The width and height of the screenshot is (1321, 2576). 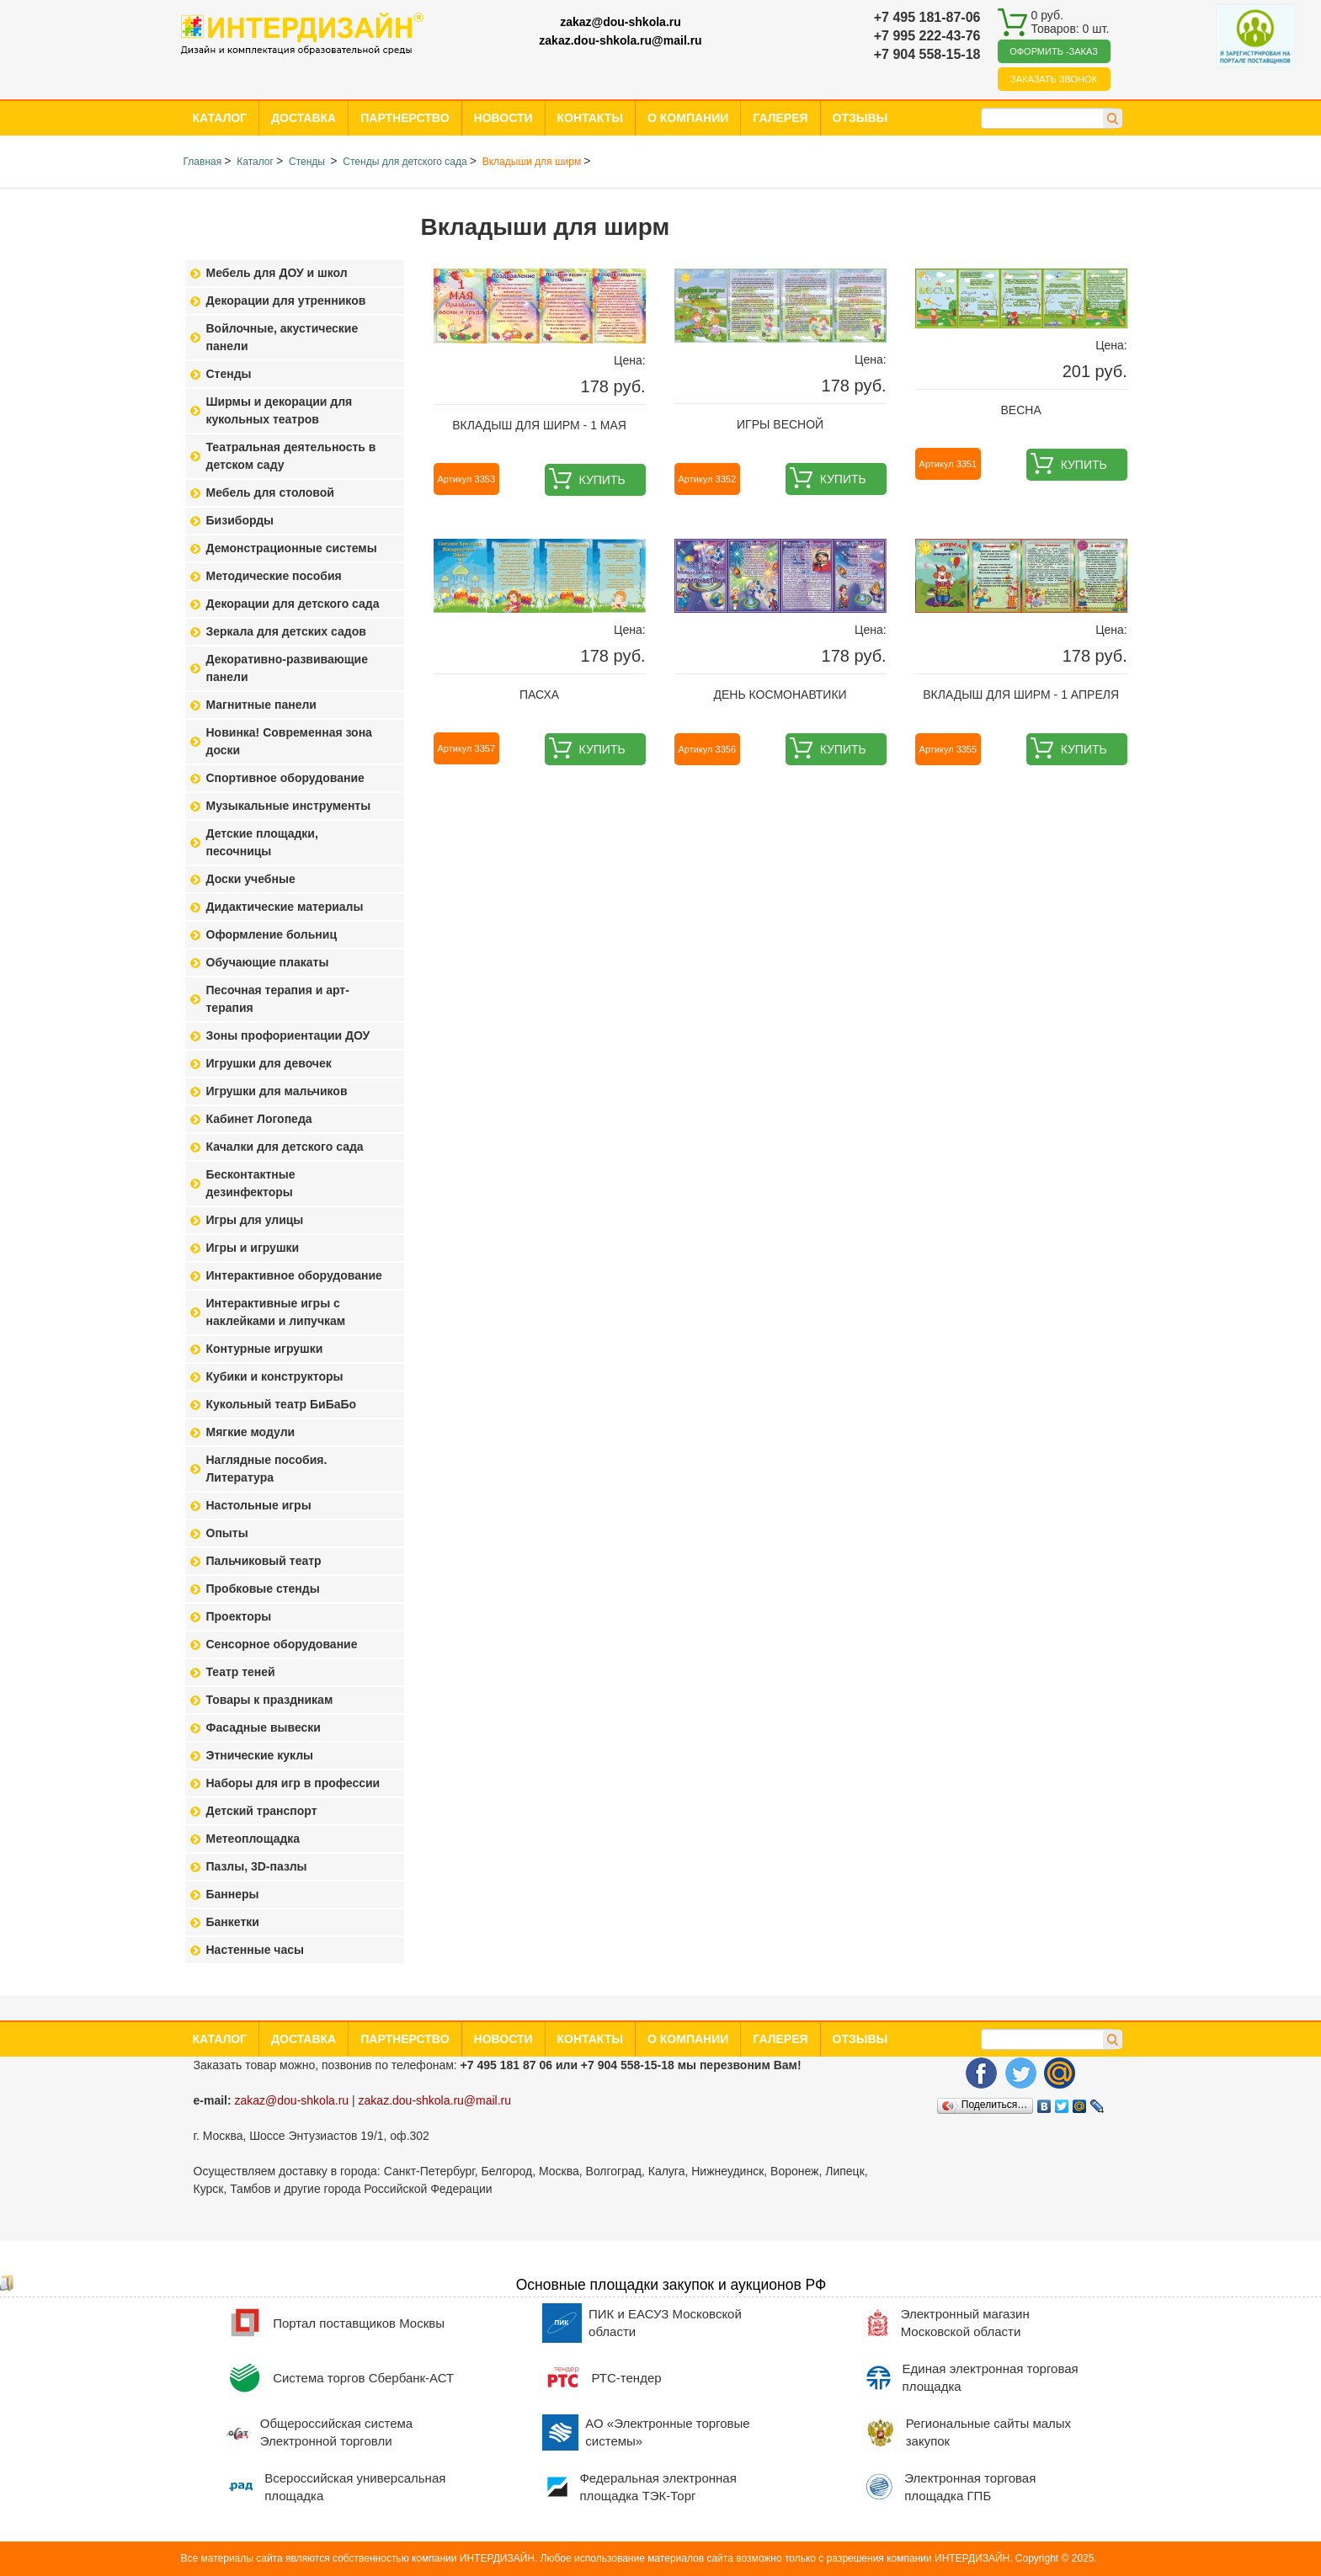 I want to click on Партнерство, so click(x=404, y=118).